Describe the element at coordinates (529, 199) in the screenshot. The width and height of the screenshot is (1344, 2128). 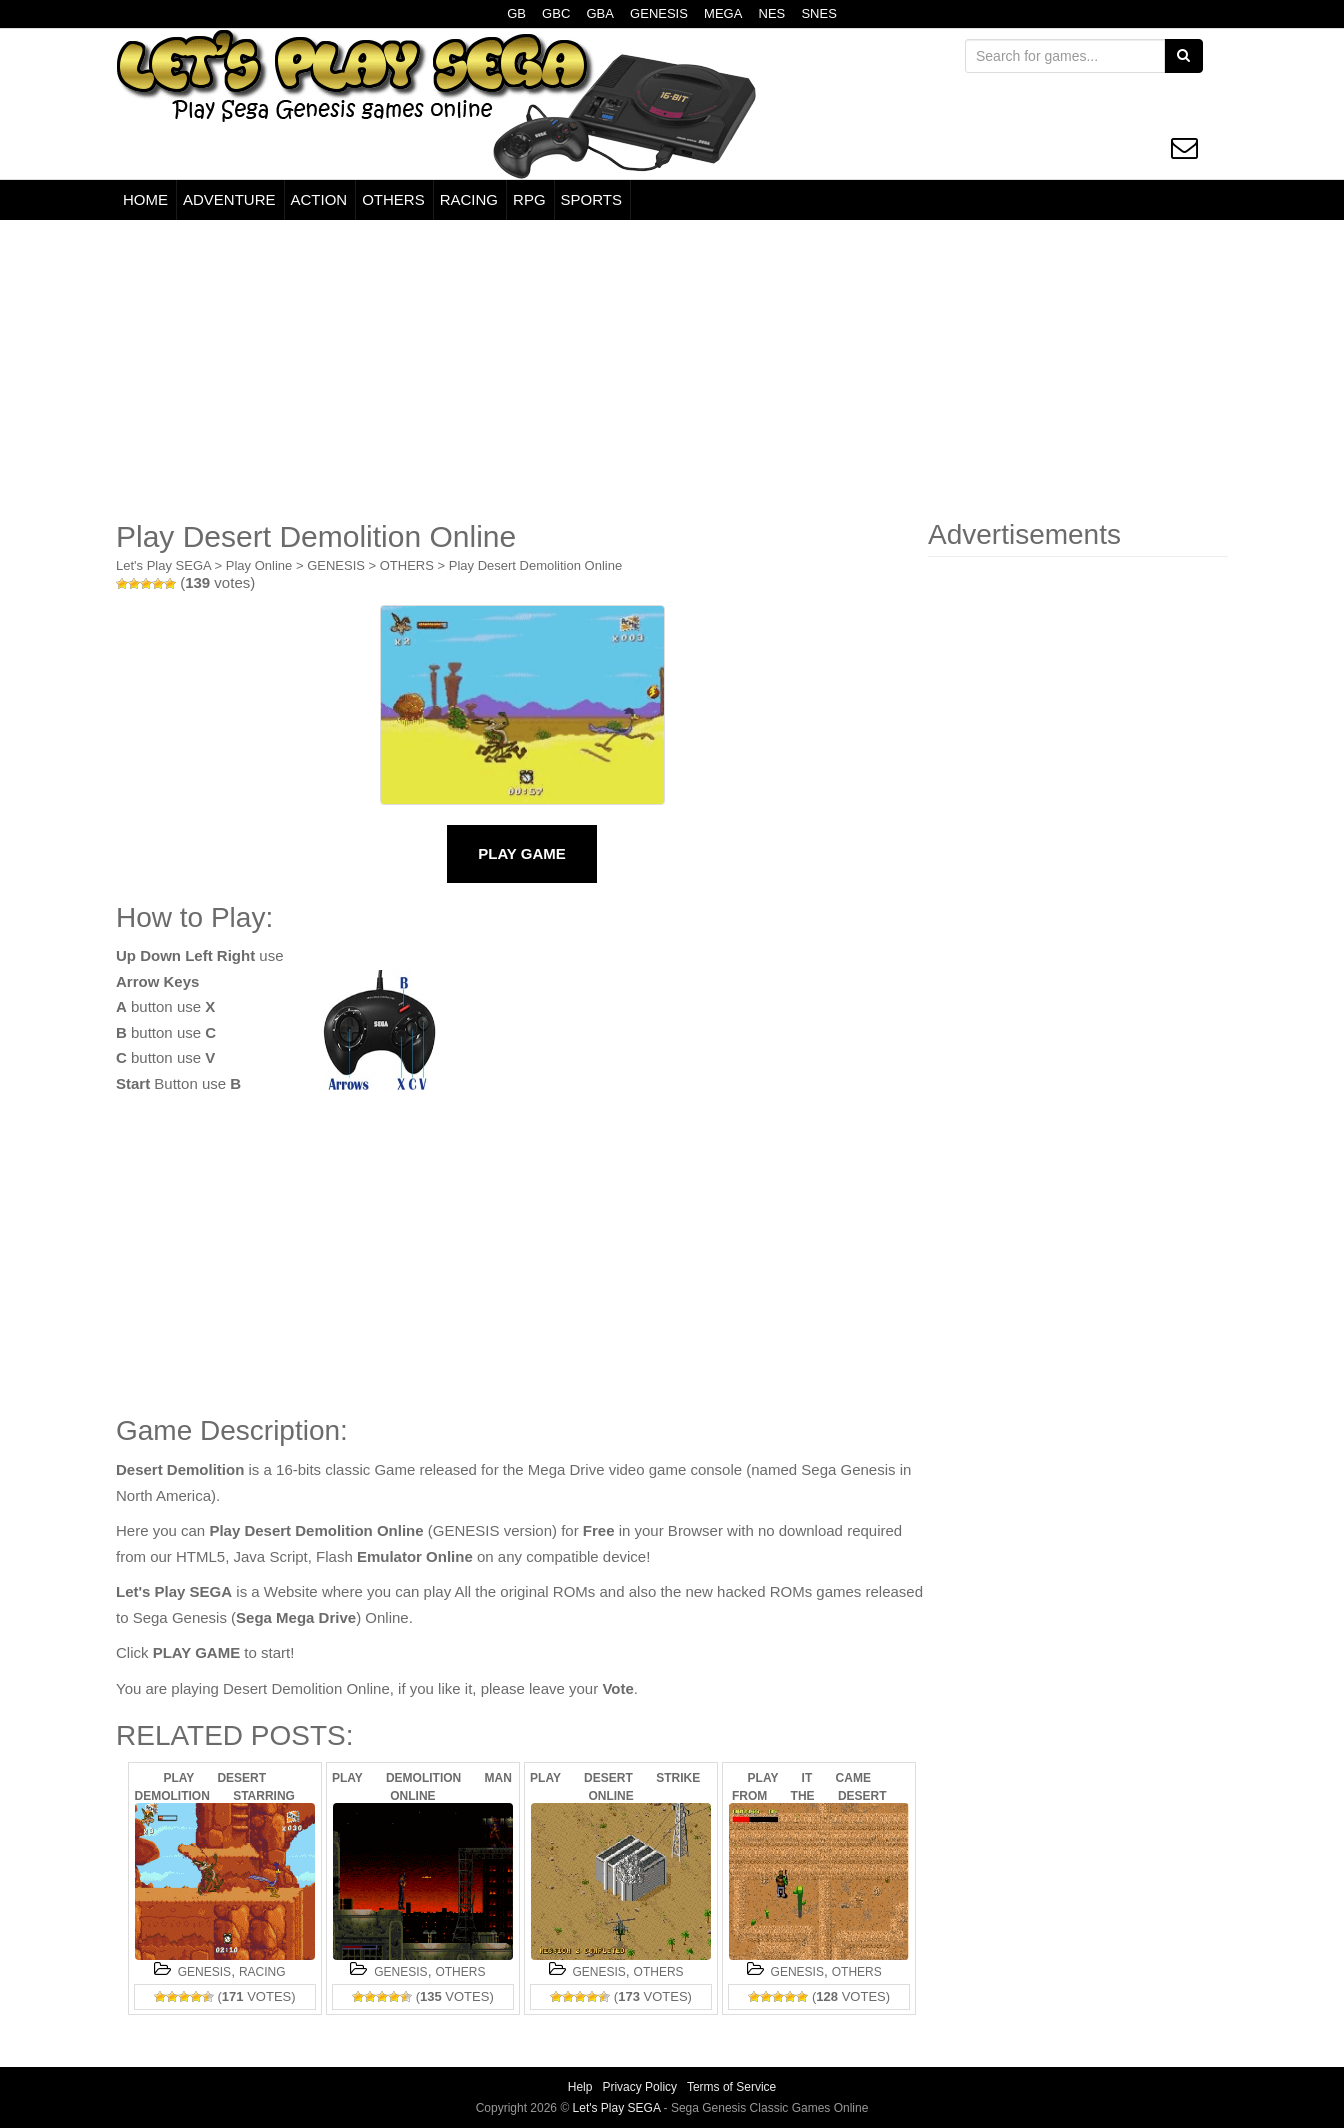
I see `RPG` at that location.